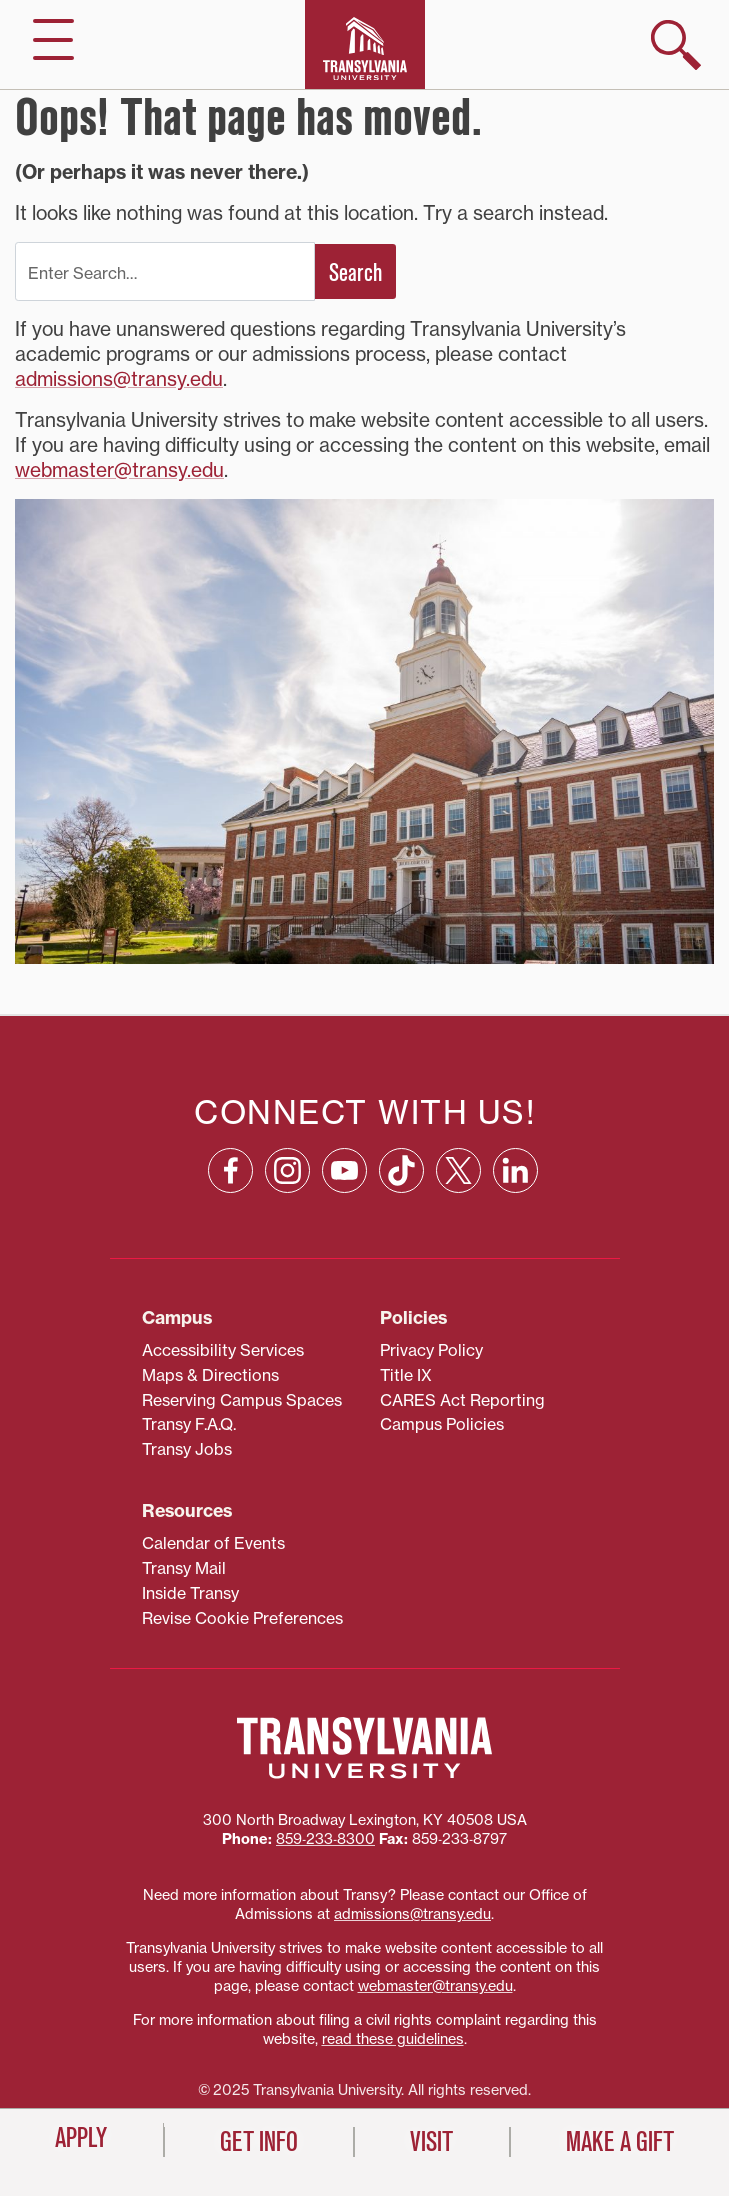  Describe the element at coordinates (242, 1400) in the screenshot. I see `Reserving Campus Spaces` at that location.